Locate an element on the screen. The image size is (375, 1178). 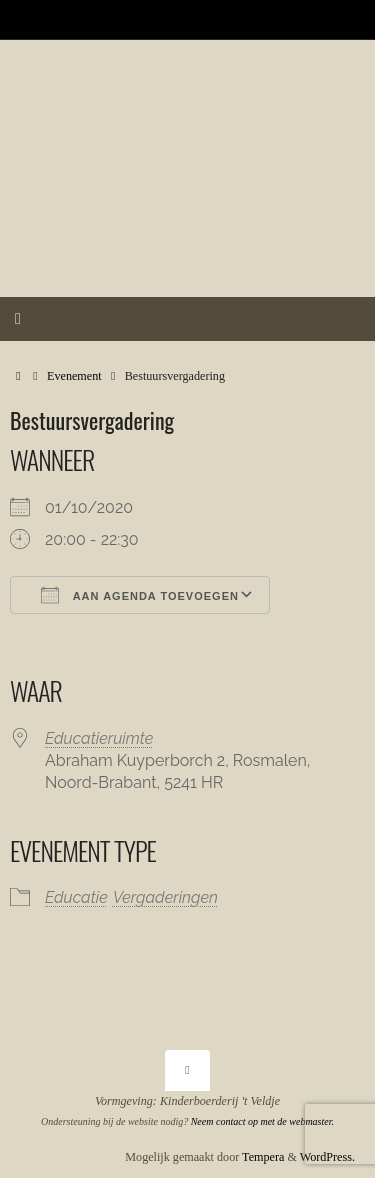
Educatieruimte is located at coordinates (99, 738).